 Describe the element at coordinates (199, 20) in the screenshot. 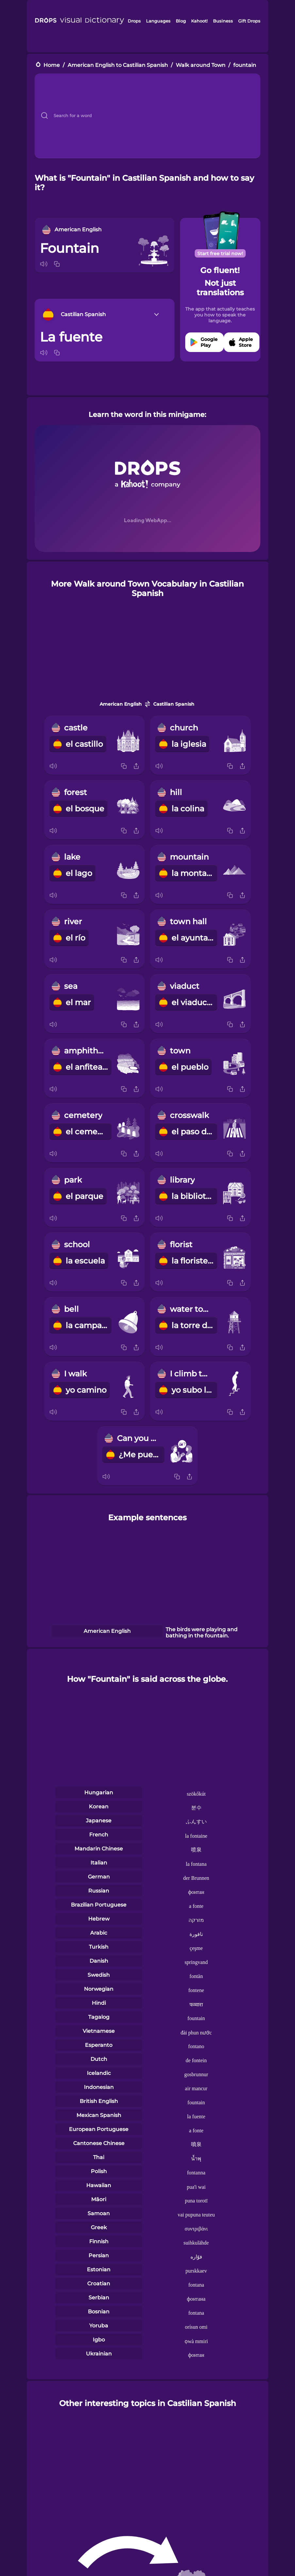

I see `Kahoot!` at that location.